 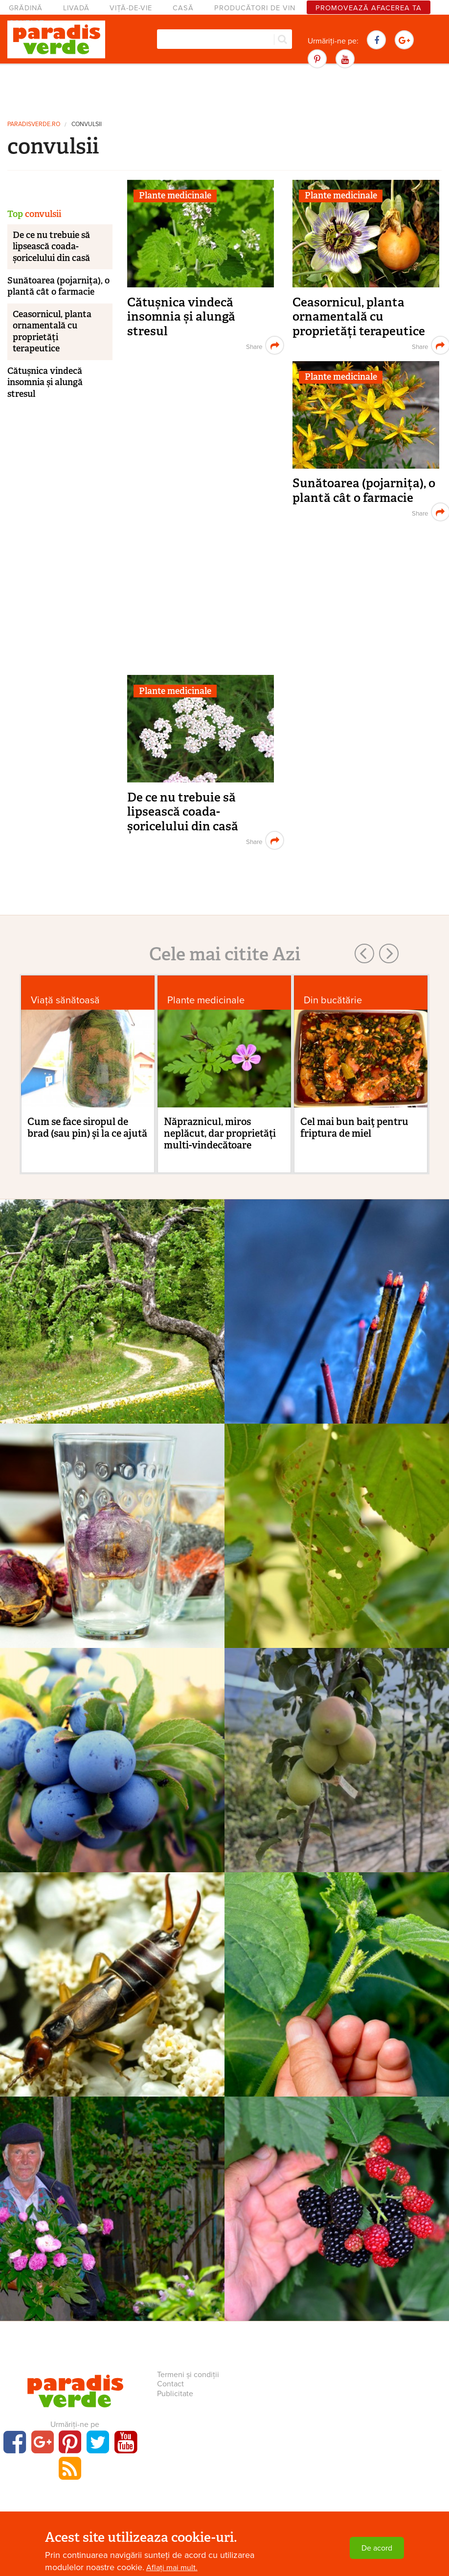 What do you see at coordinates (172, 2568) in the screenshot?
I see `Aflați mai mult.` at bounding box center [172, 2568].